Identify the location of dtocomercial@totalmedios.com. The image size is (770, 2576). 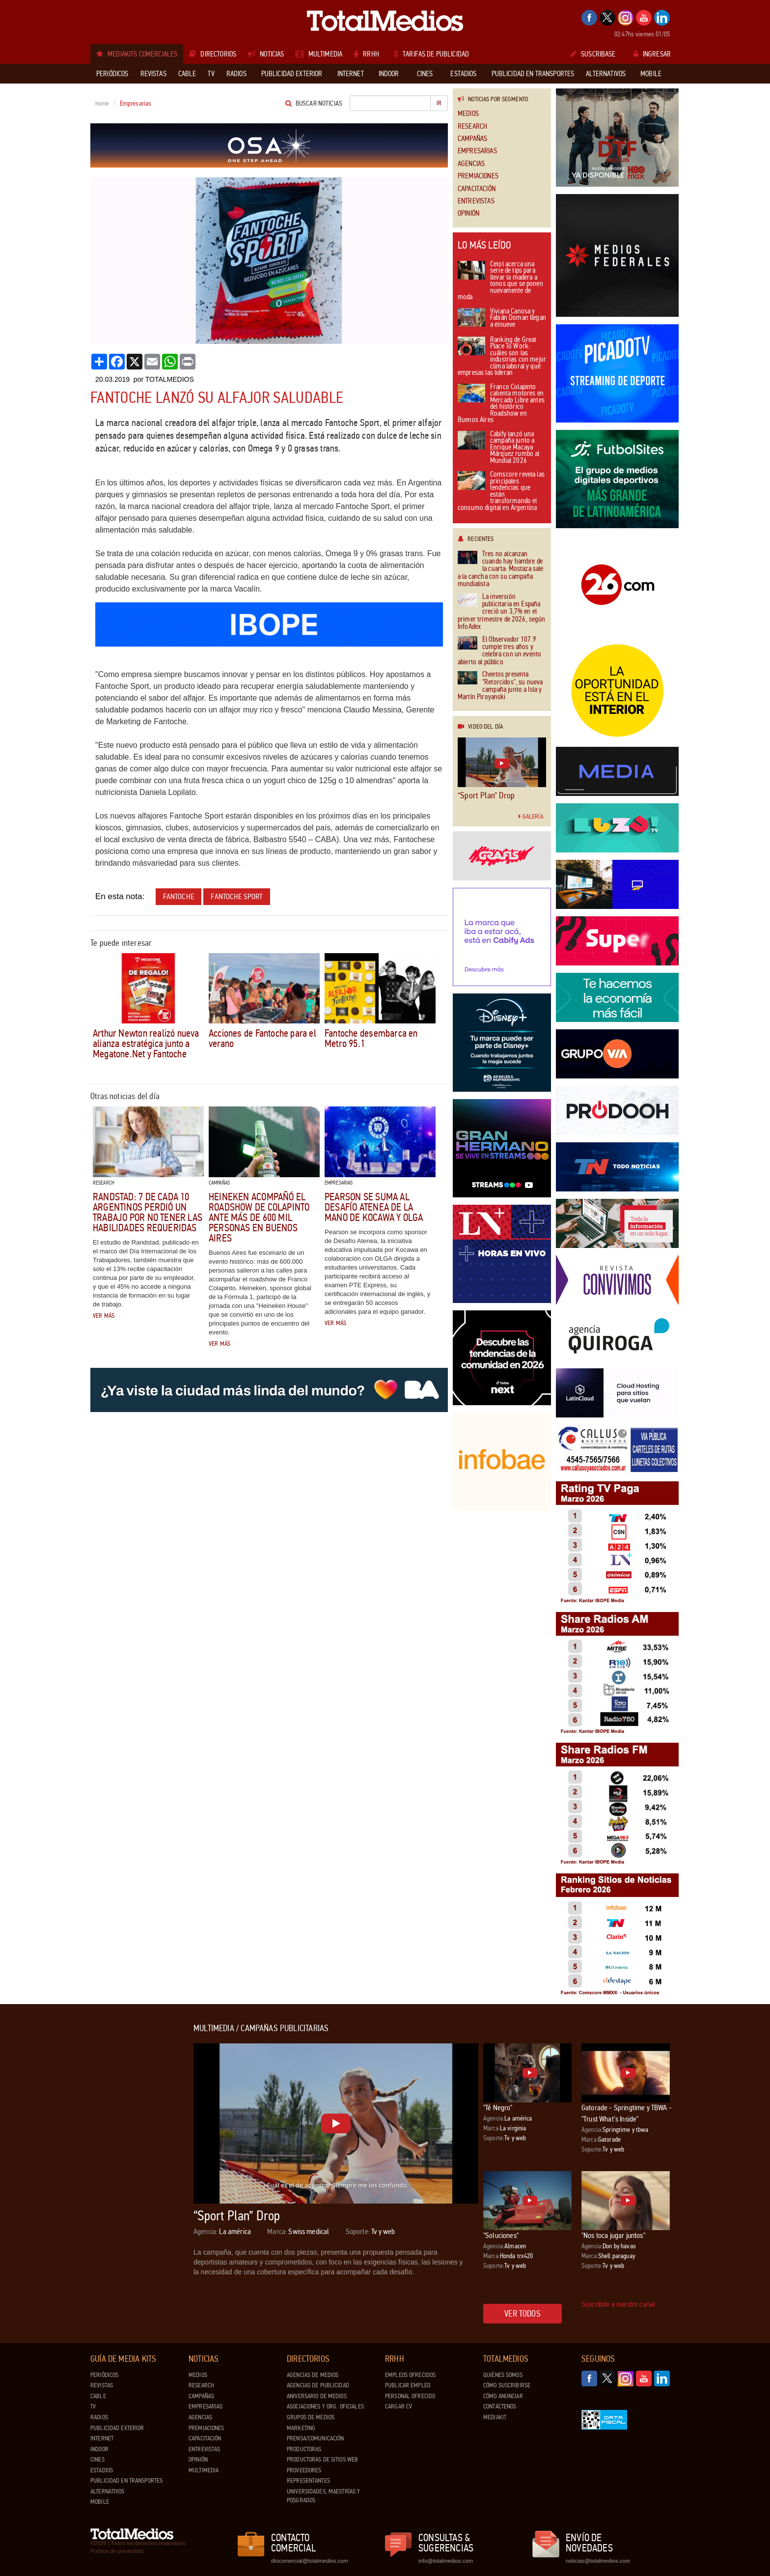
(308, 2561).